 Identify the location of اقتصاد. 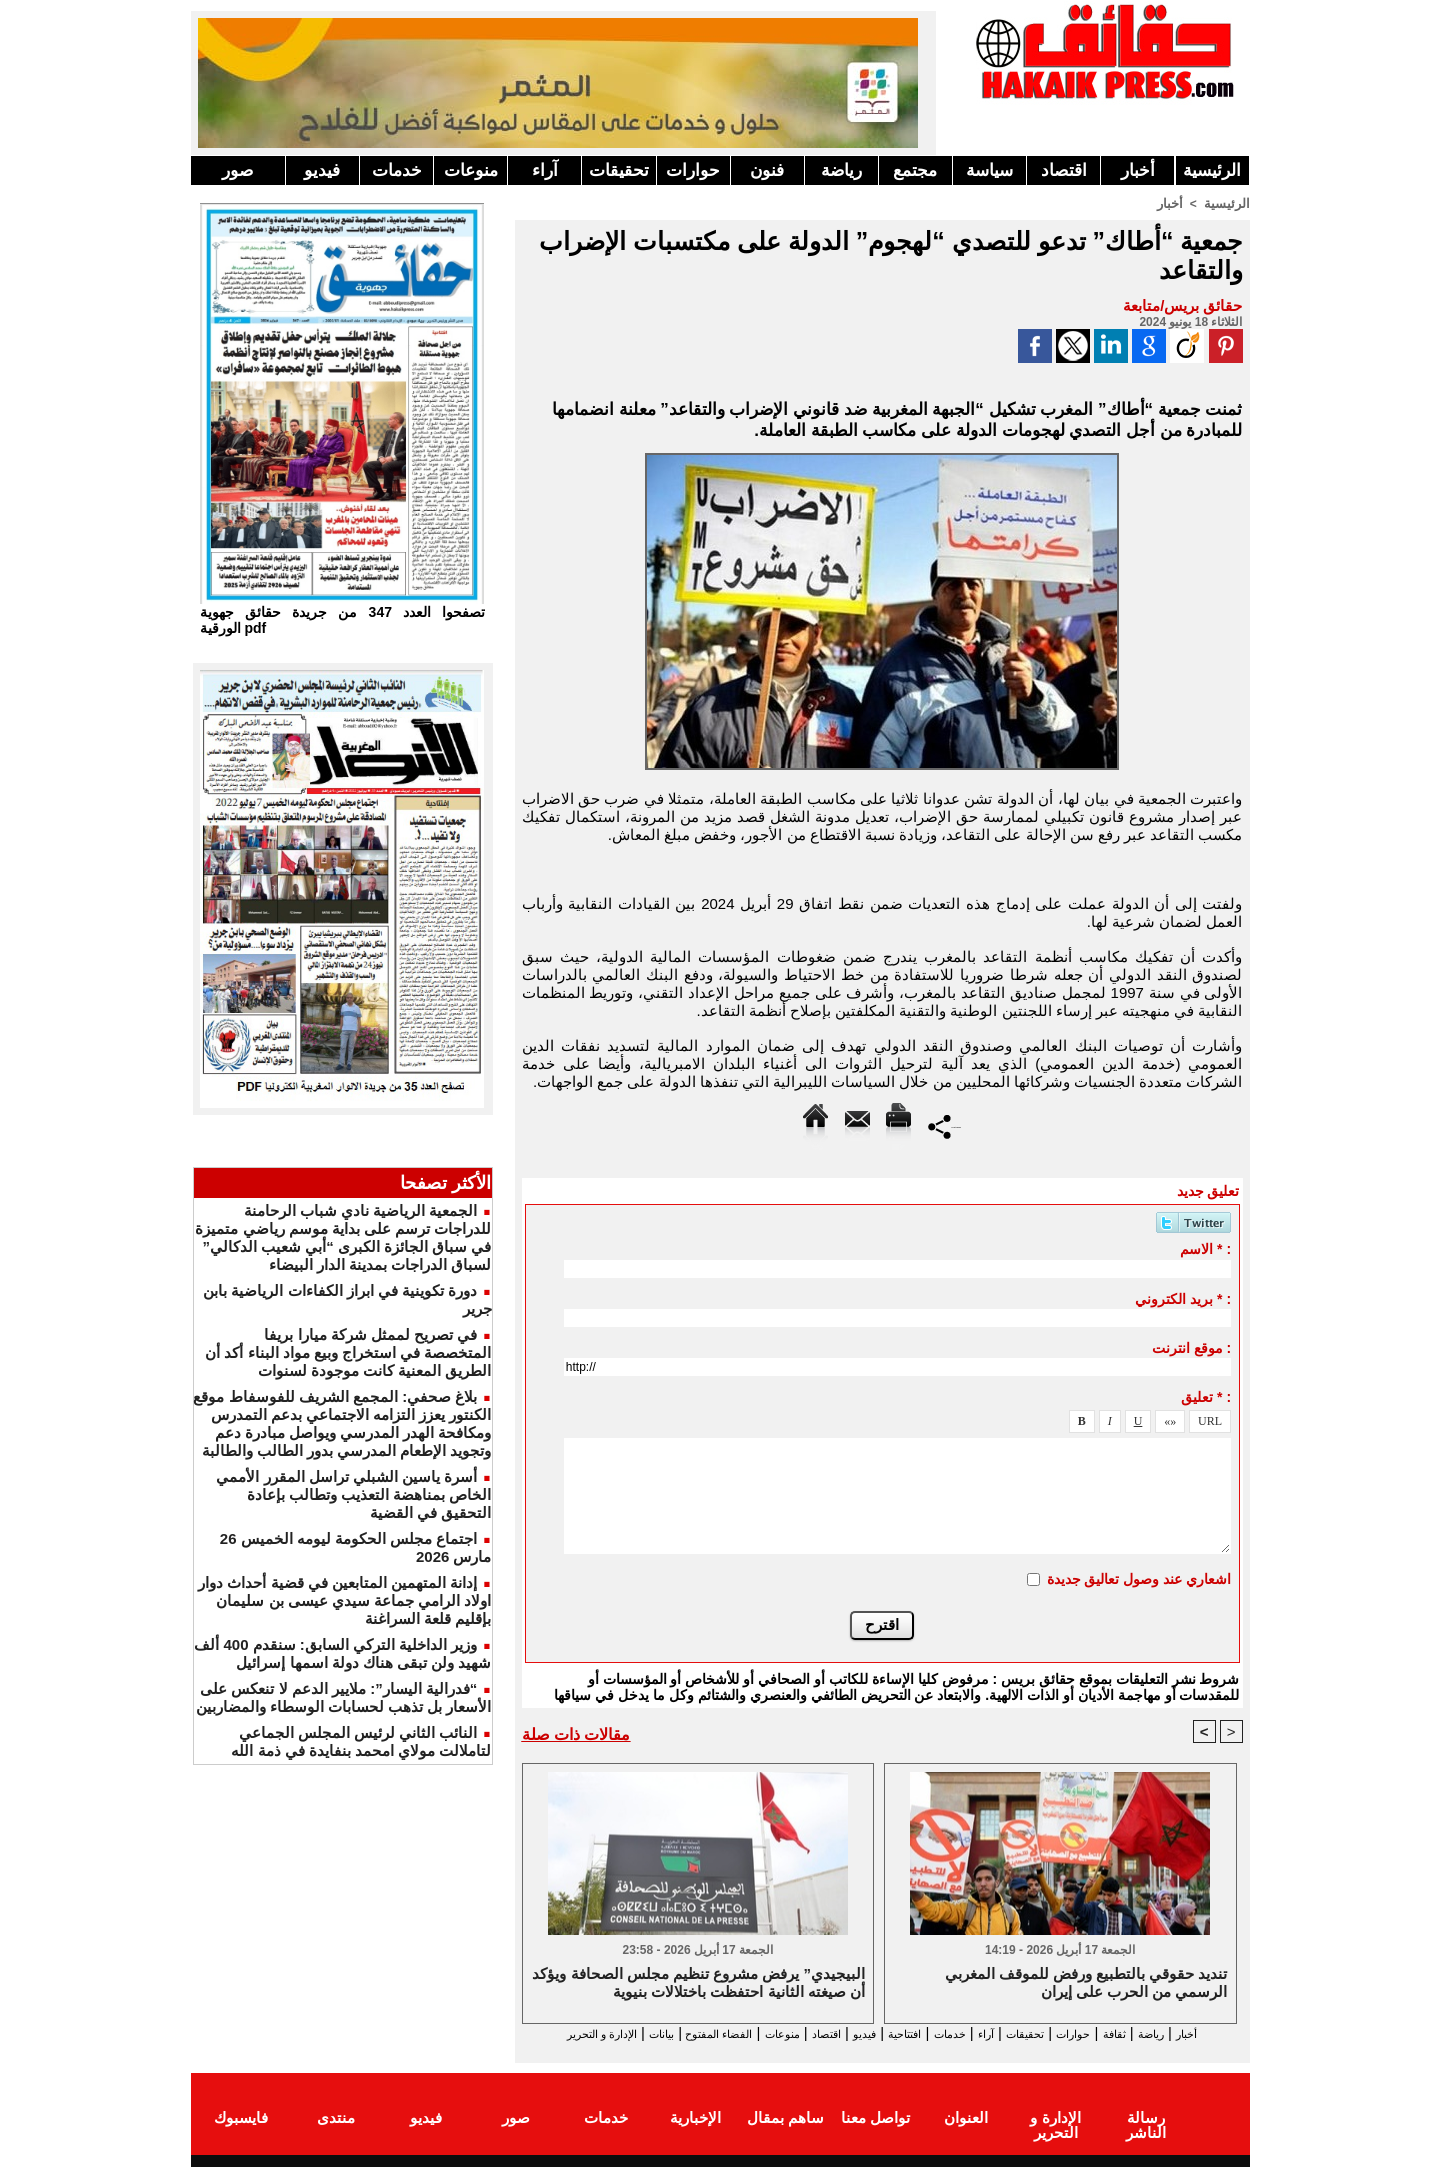
(1064, 170).